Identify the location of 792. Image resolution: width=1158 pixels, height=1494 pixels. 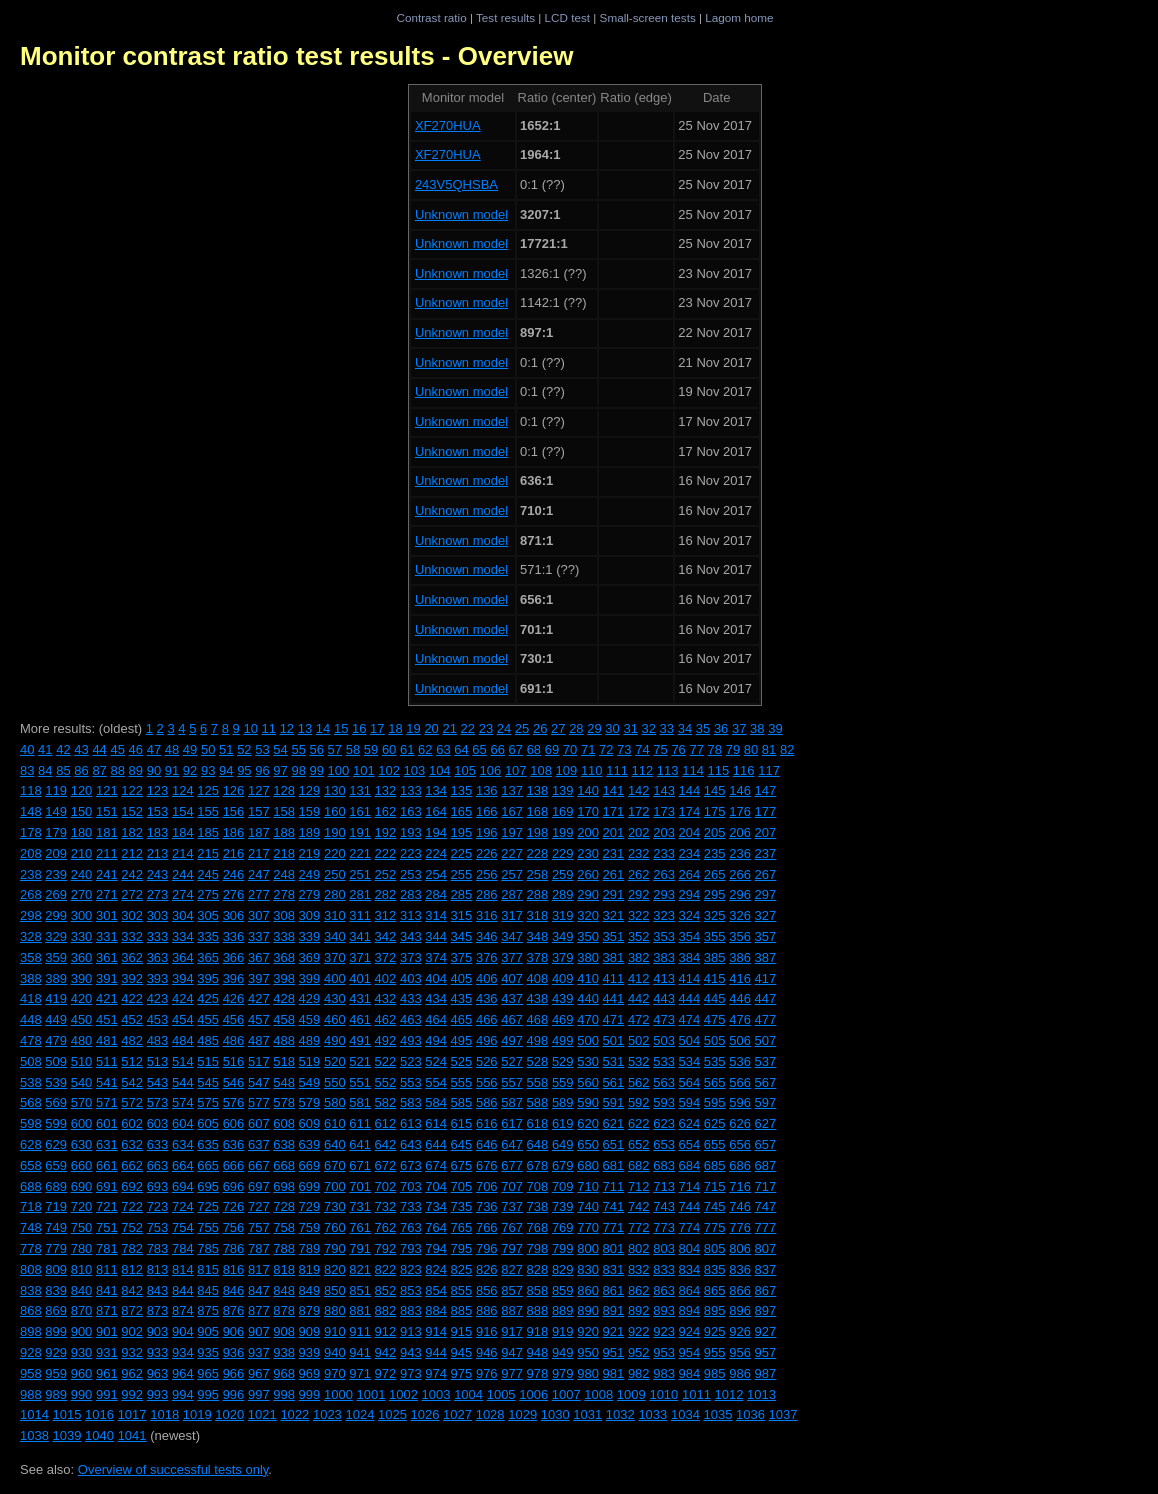
(386, 1248).